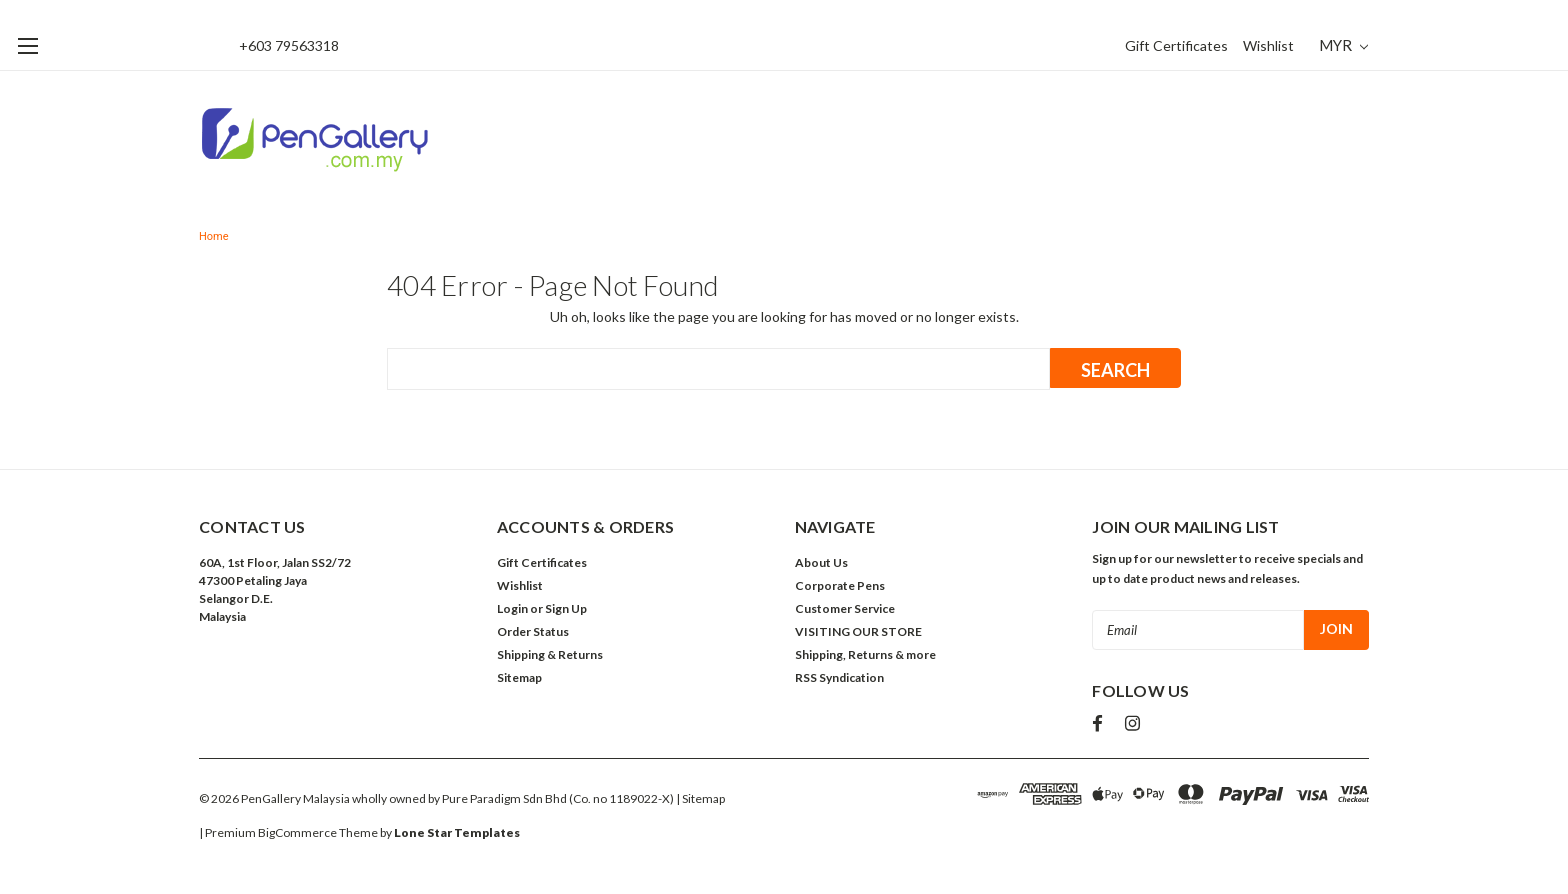 The height and width of the screenshot is (894, 1568). I want to click on Shipping, Returns & more, so click(865, 654).